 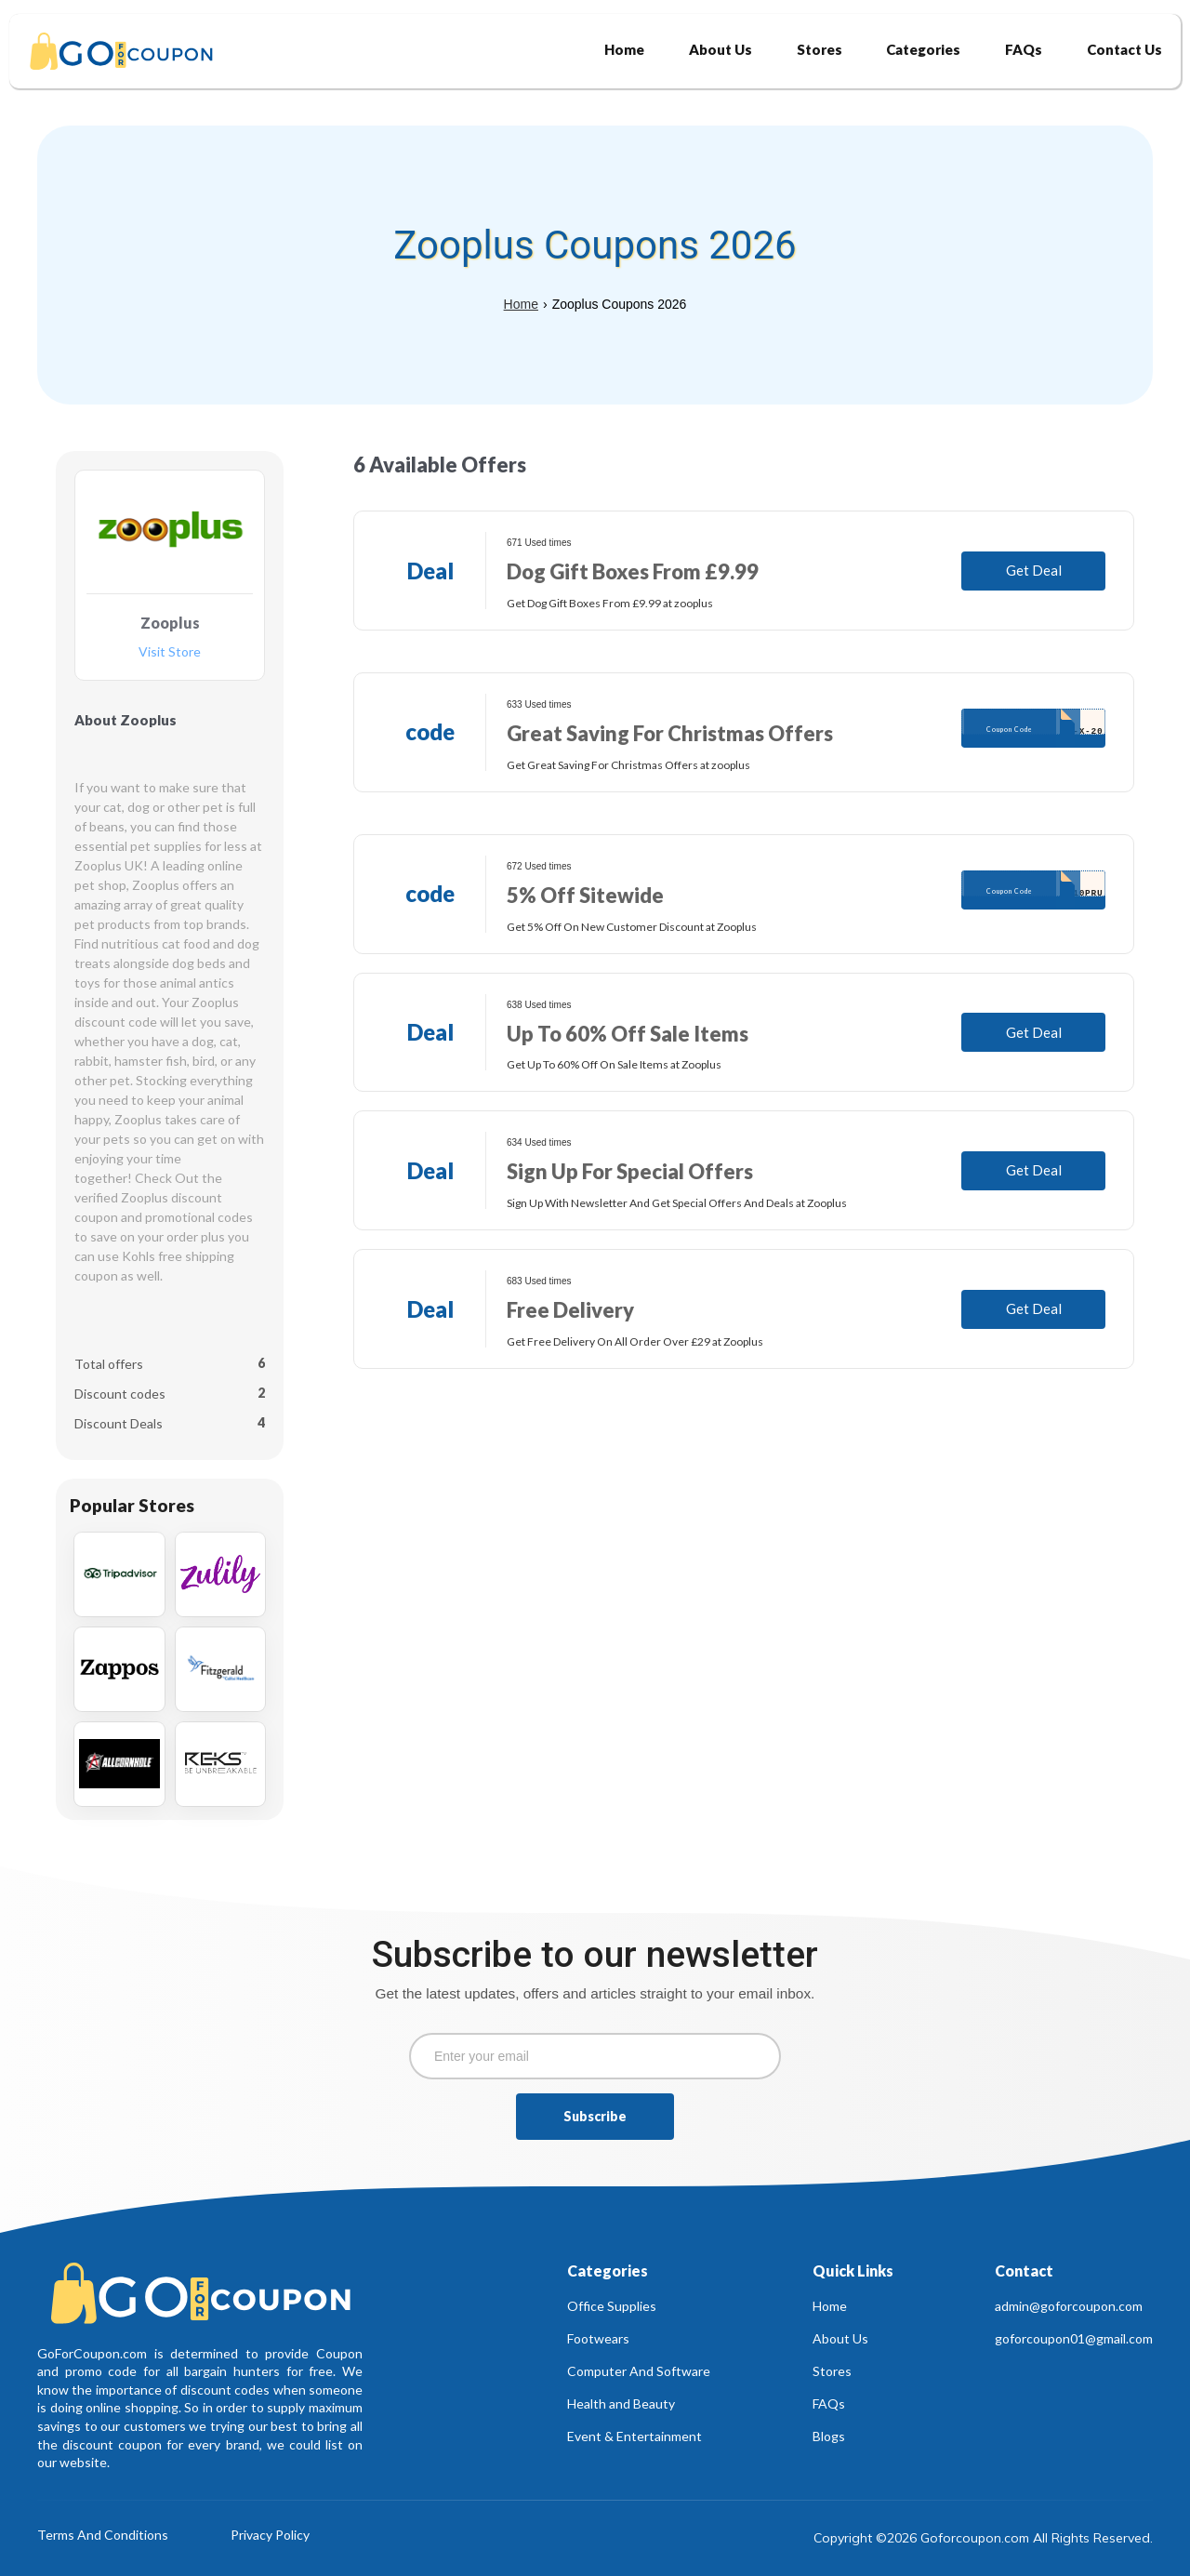 I want to click on Event & Entertainment, so click(x=634, y=2436).